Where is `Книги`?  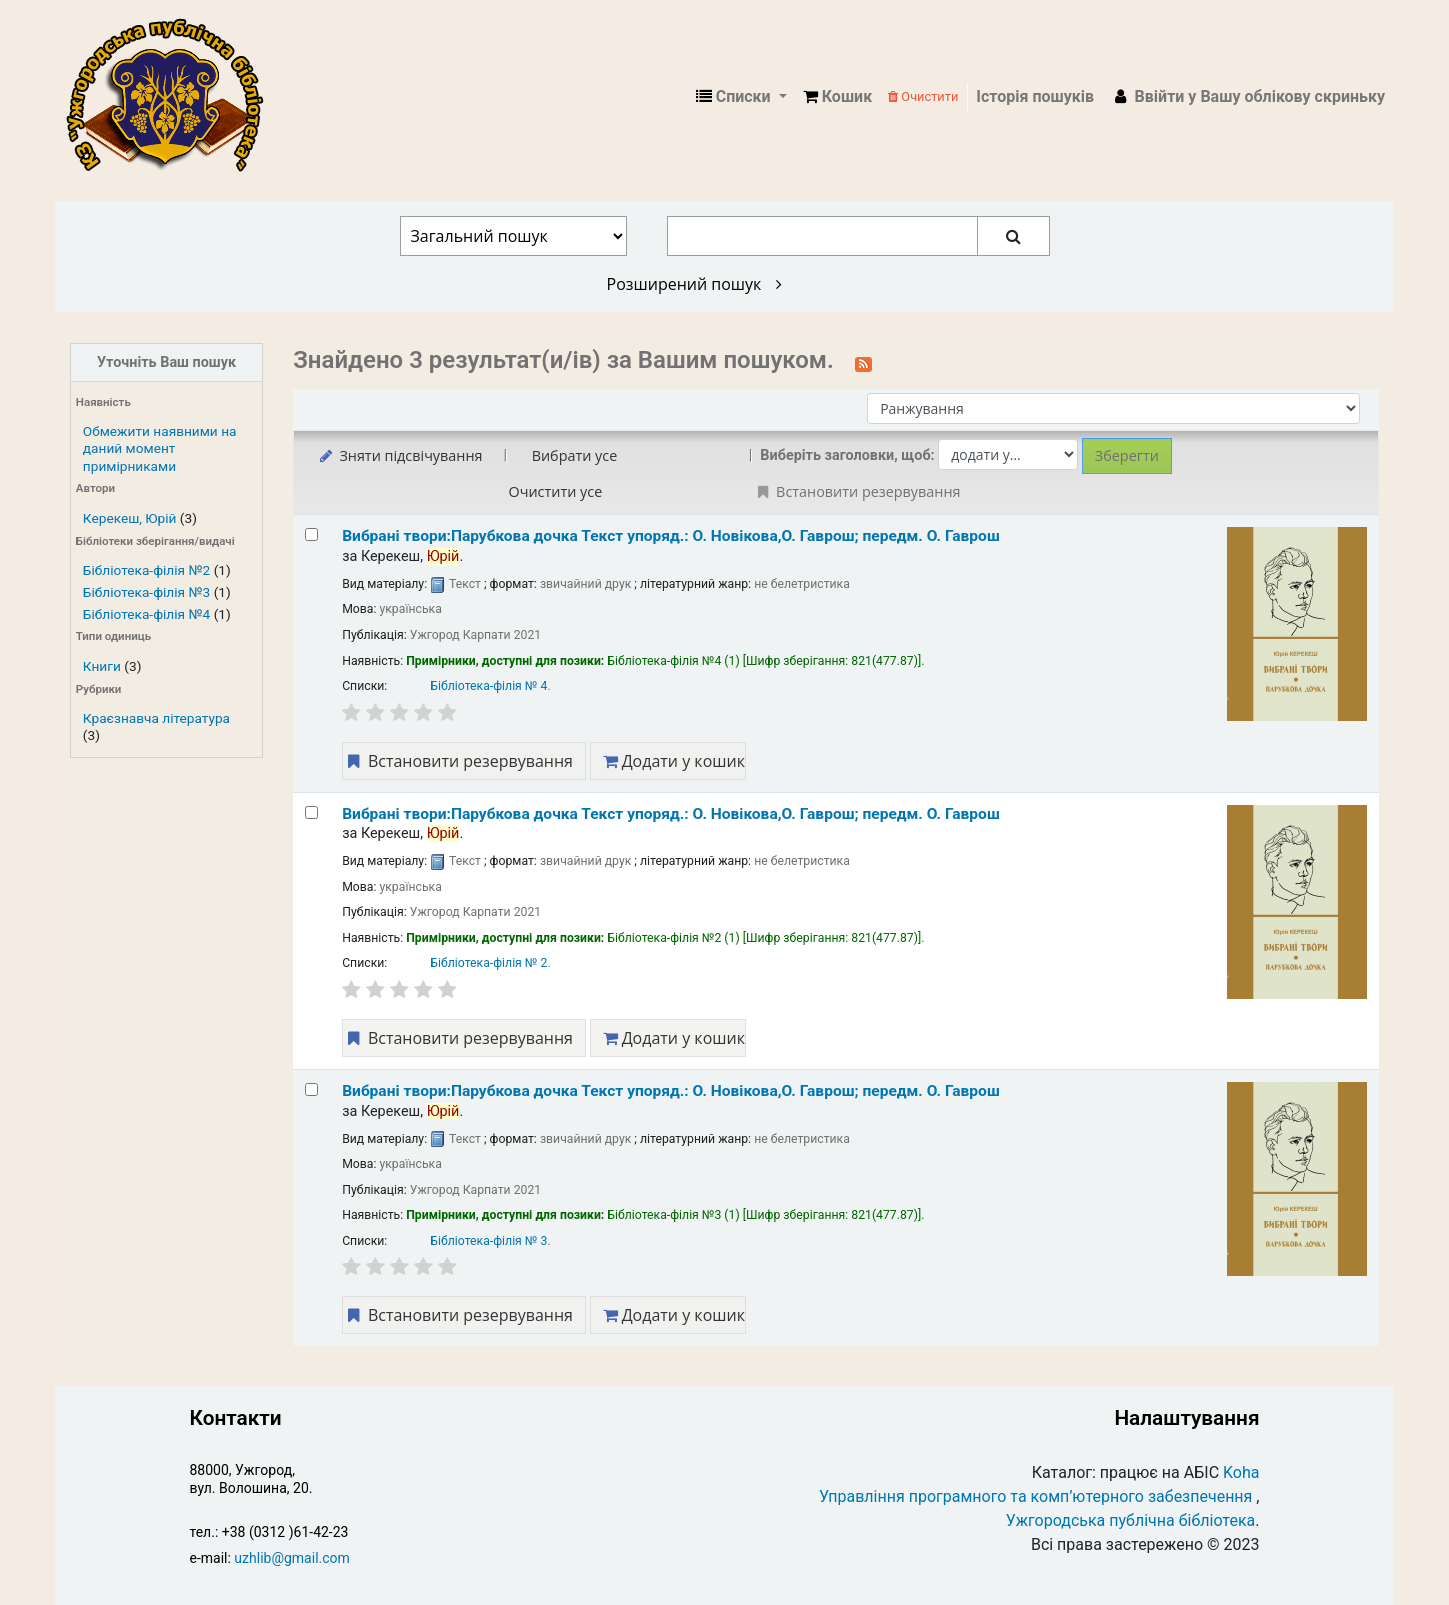 Книги is located at coordinates (102, 666).